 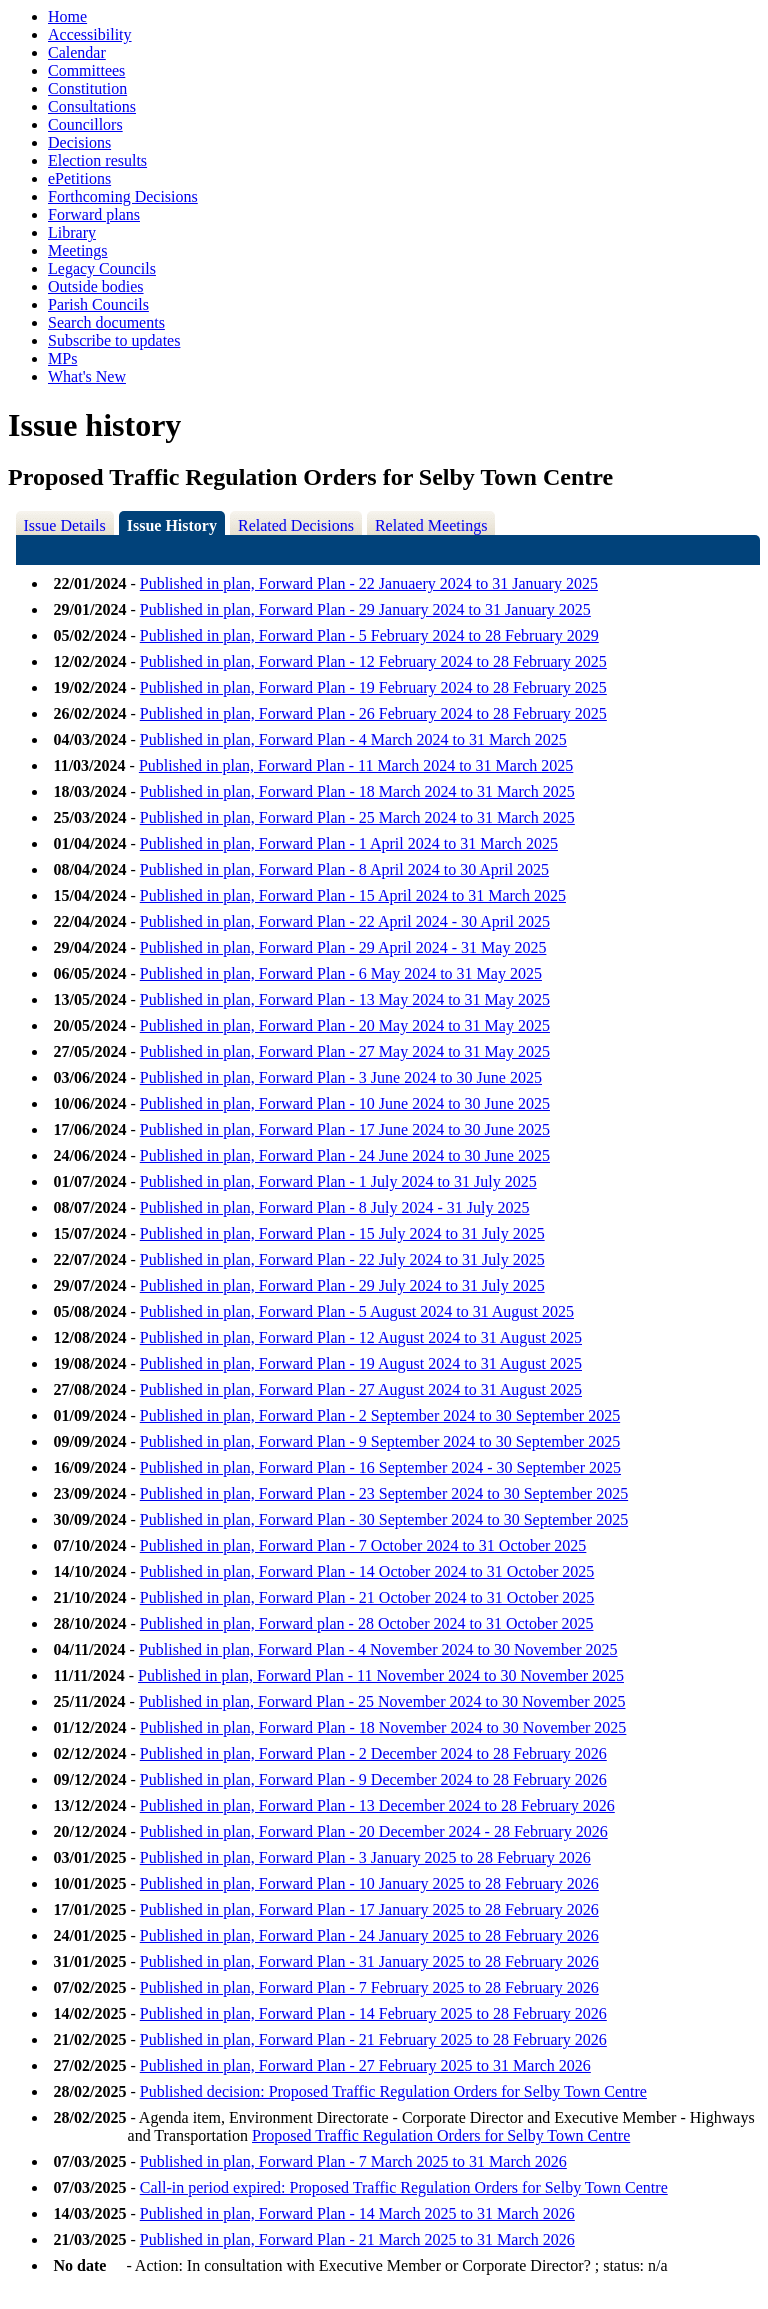 I want to click on Home, so click(x=67, y=16).